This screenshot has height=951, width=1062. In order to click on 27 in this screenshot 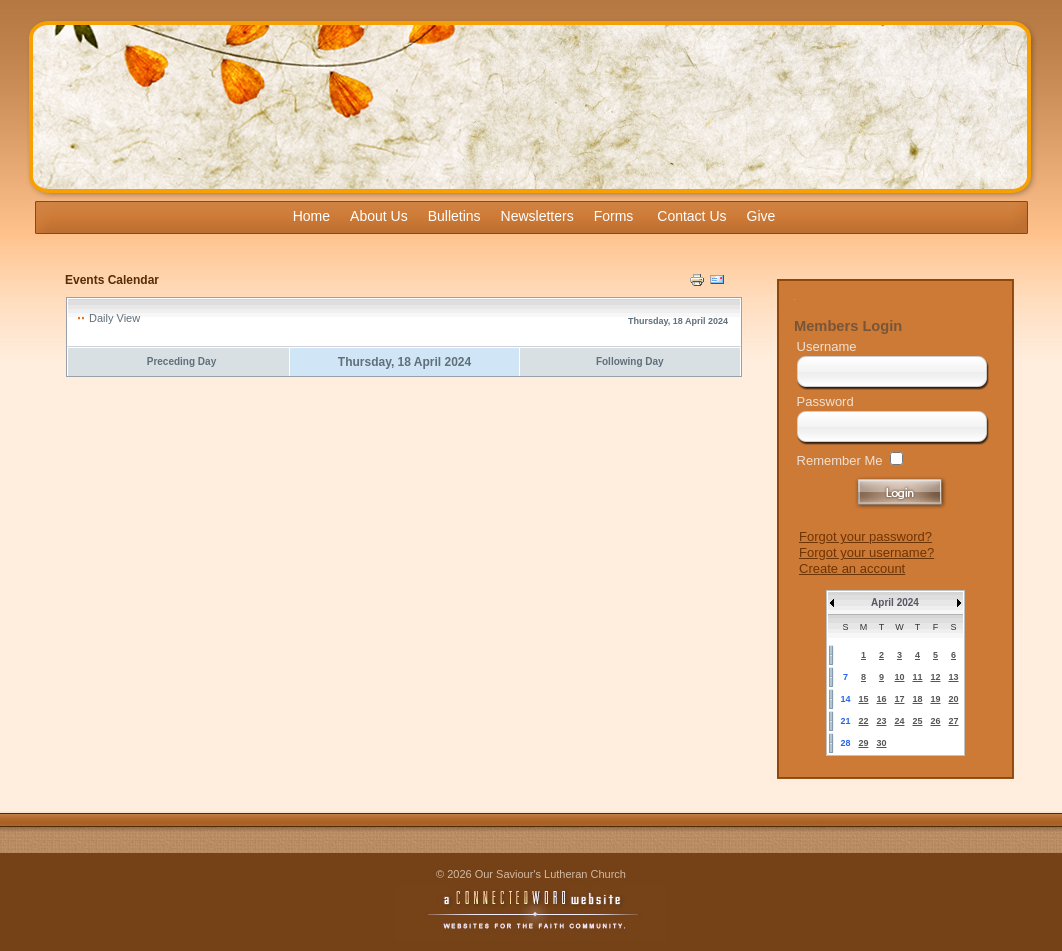, I will do `click(953, 721)`.